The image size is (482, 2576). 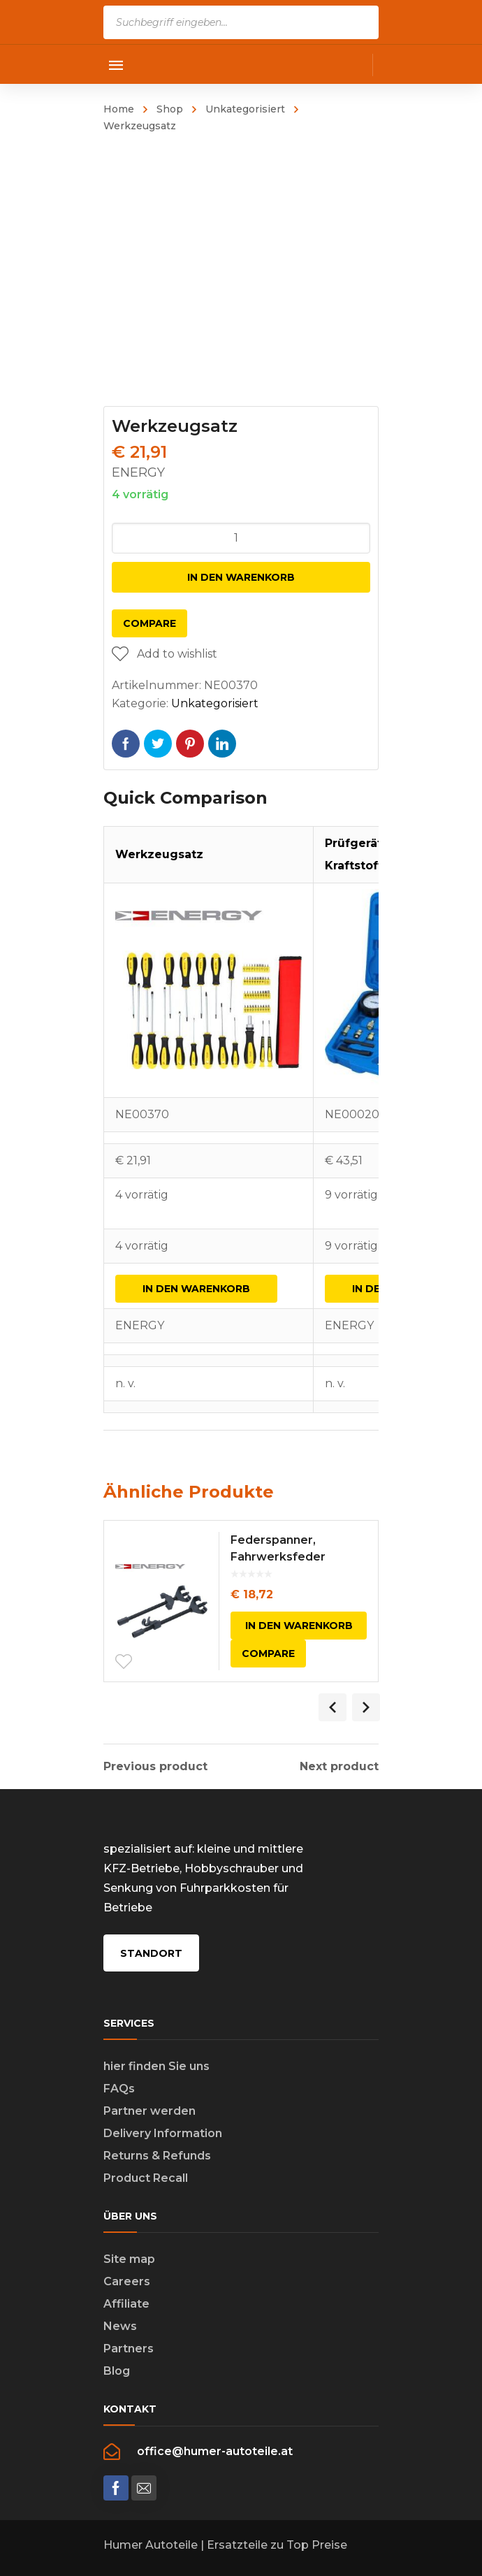 What do you see at coordinates (245, 109) in the screenshot?
I see `Unkategorisiert` at bounding box center [245, 109].